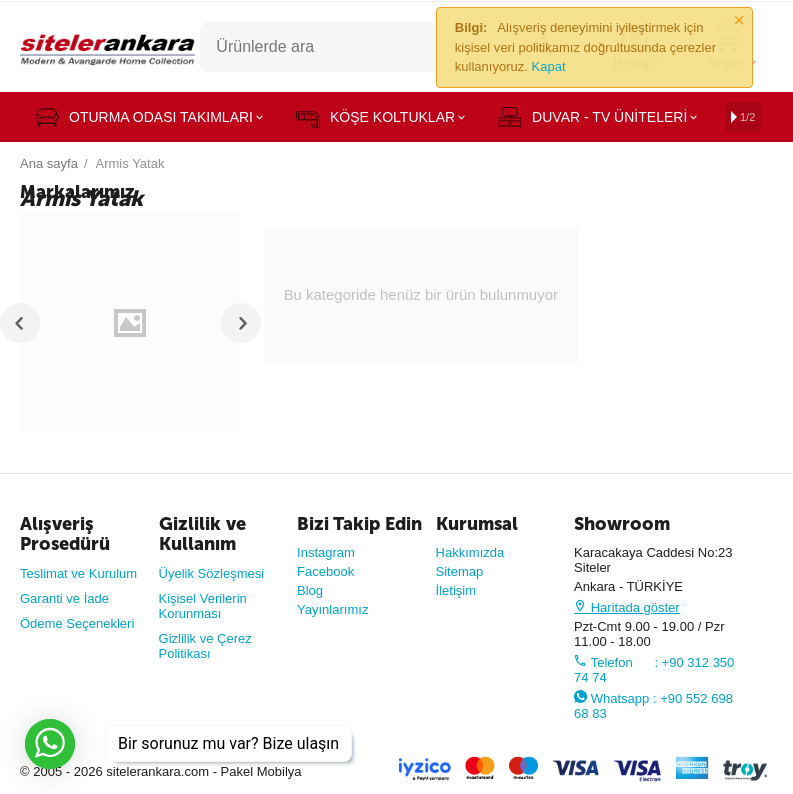  I want to click on Hakkımızda, so click(470, 552).